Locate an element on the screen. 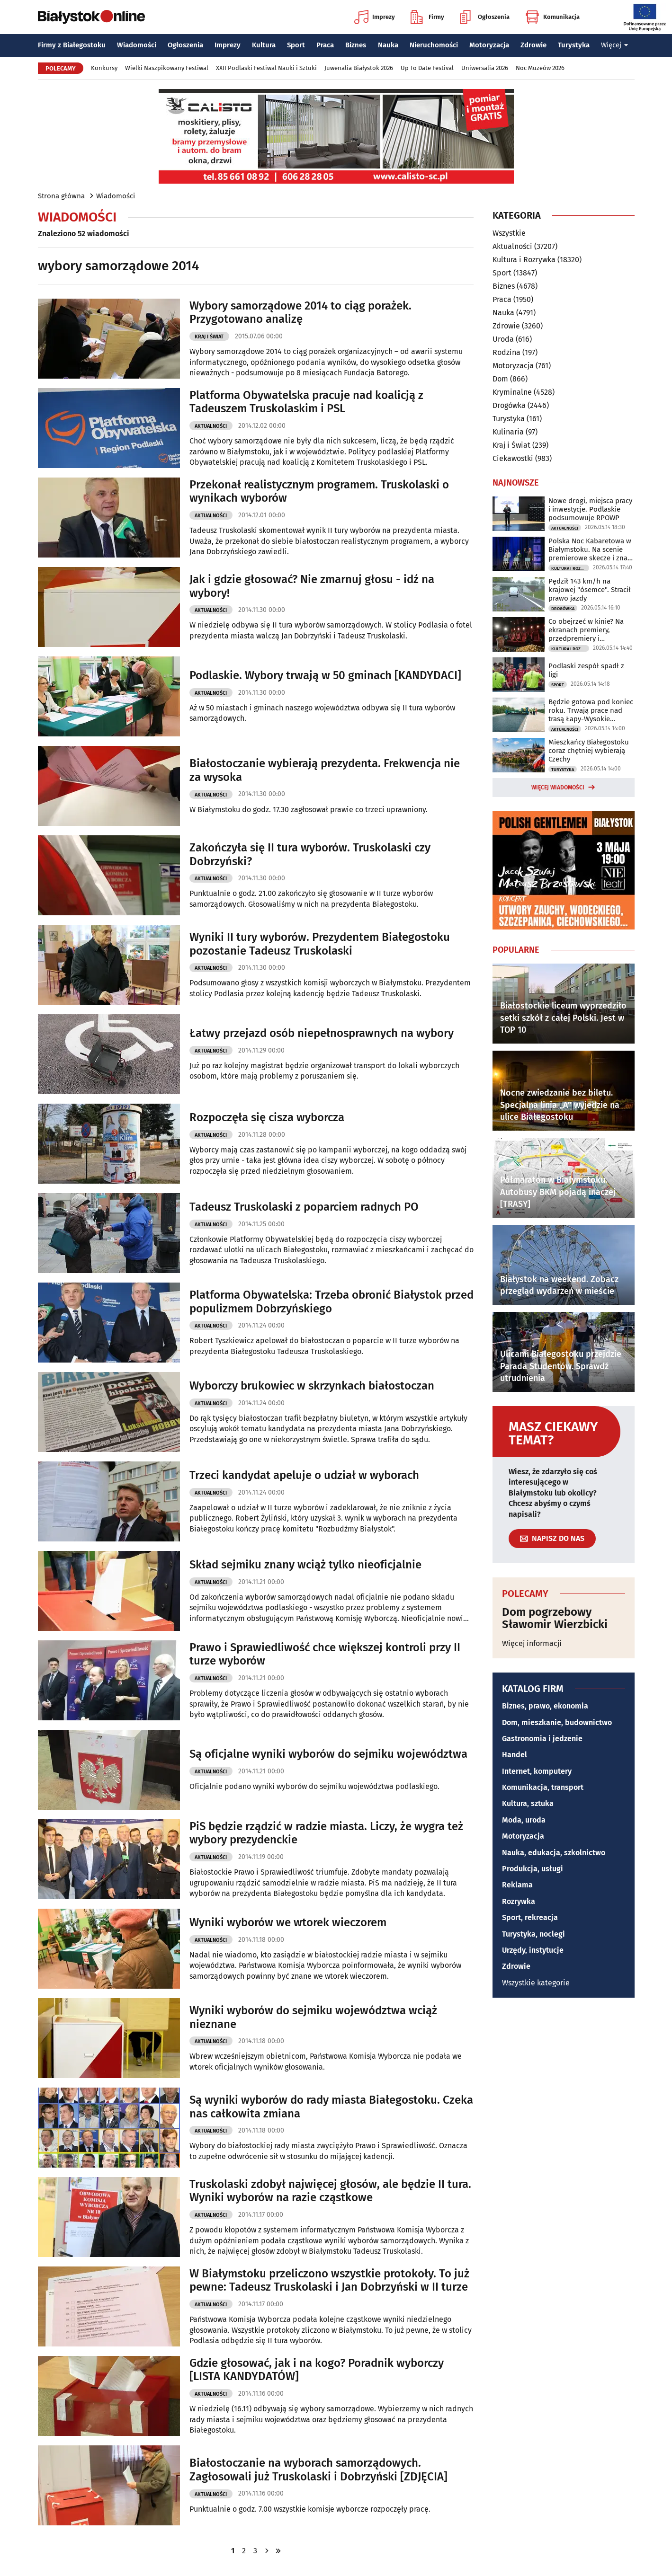 The width and height of the screenshot is (672, 2576). Wyniki II tury wyborów. Prezydentem Białegostoku pozostanie Tadeusz Truskolaski is located at coordinates (319, 943).